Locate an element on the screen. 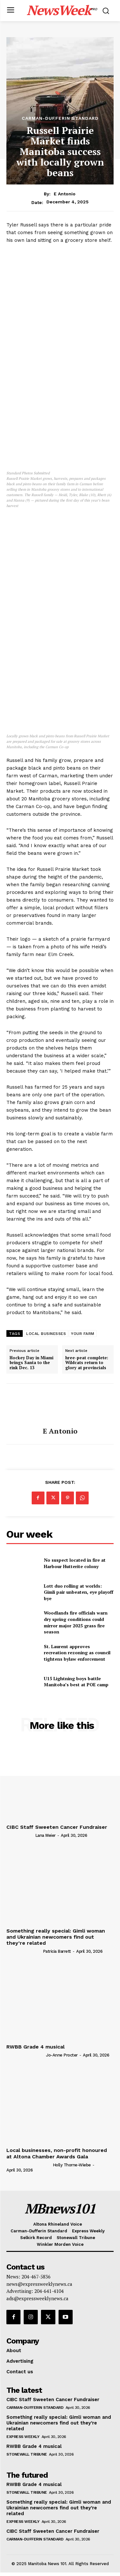 This screenshot has width=120, height=2576. hree-peat complete: Wildcats return to glory at provincials is located at coordinates (86, 1362).